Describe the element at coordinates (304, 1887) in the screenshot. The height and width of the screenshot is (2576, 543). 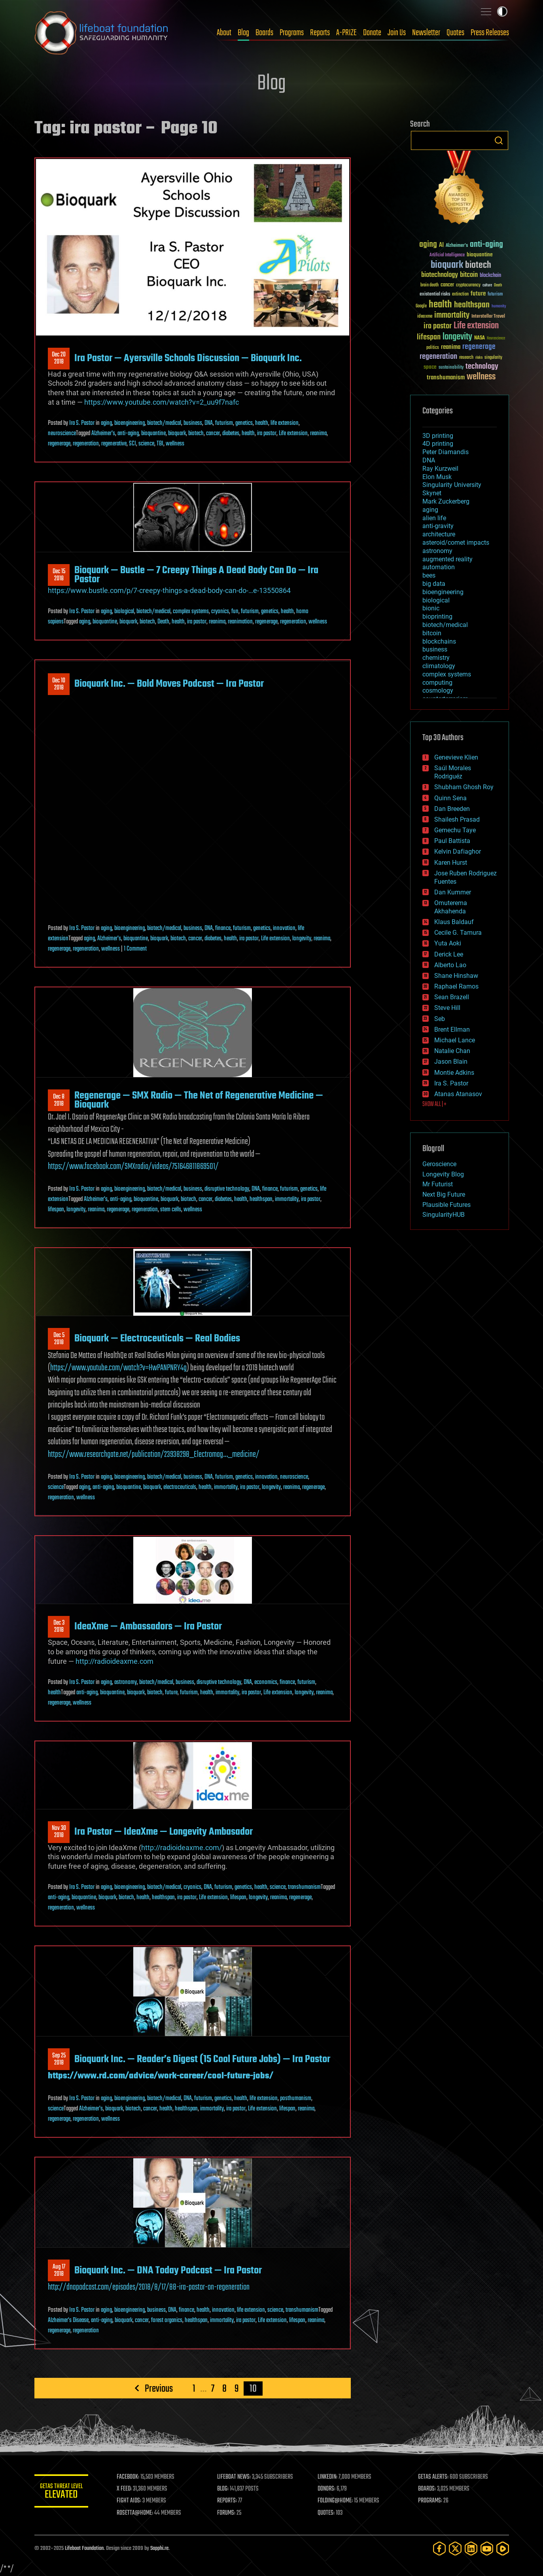
I see `transhumanism` at that location.